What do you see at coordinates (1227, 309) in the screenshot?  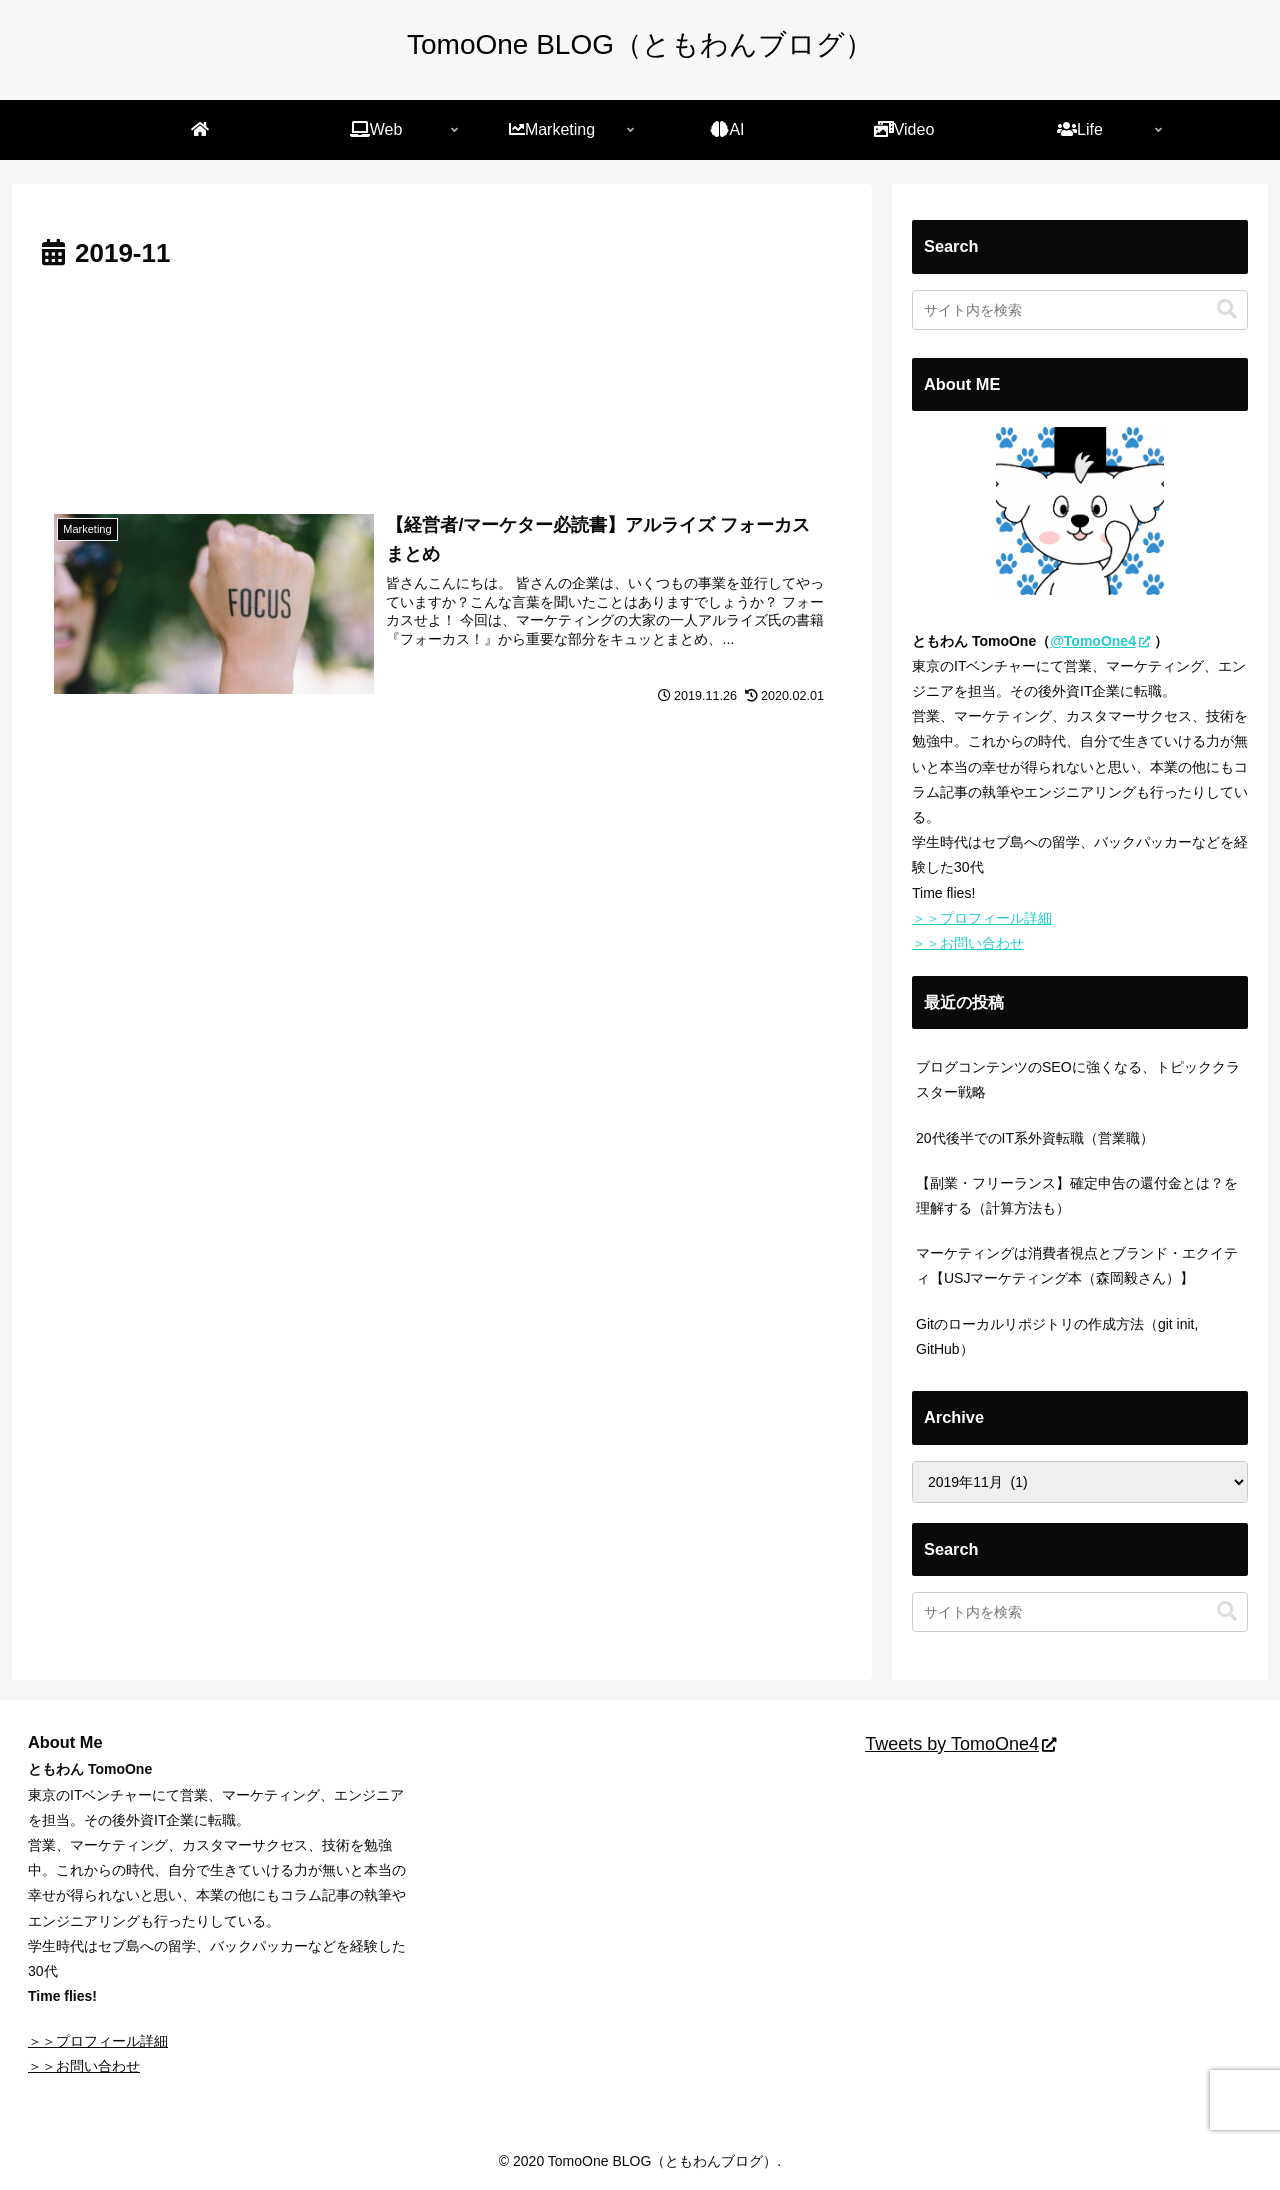 I see `[button]` at bounding box center [1227, 309].